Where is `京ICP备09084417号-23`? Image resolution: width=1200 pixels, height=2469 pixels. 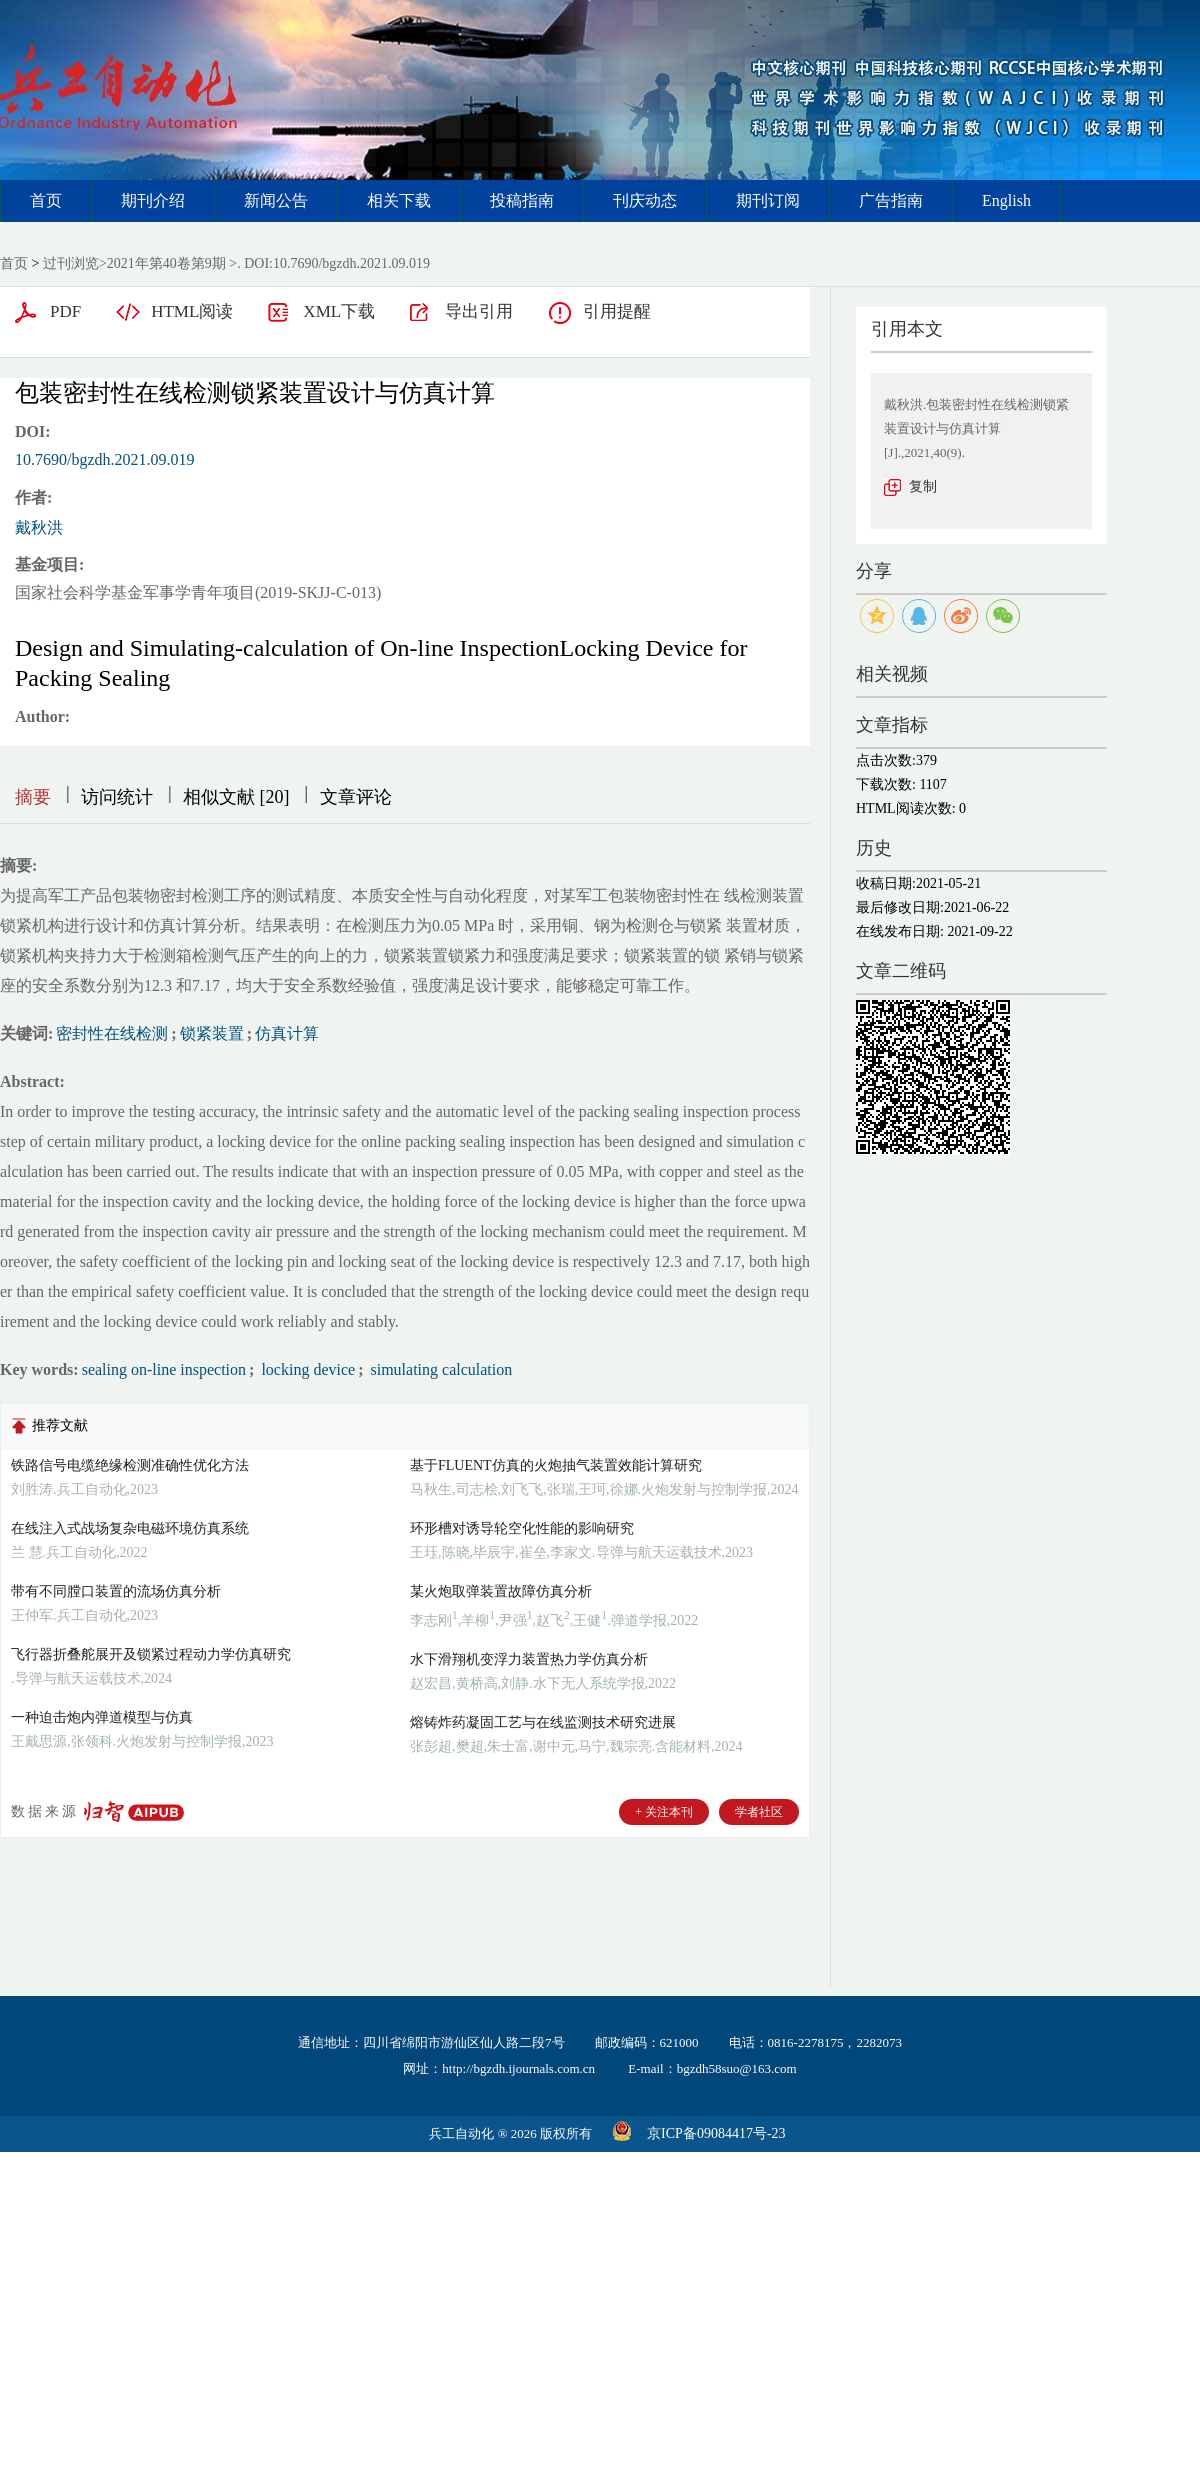
京ICP备09084417号-23 is located at coordinates (716, 2133).